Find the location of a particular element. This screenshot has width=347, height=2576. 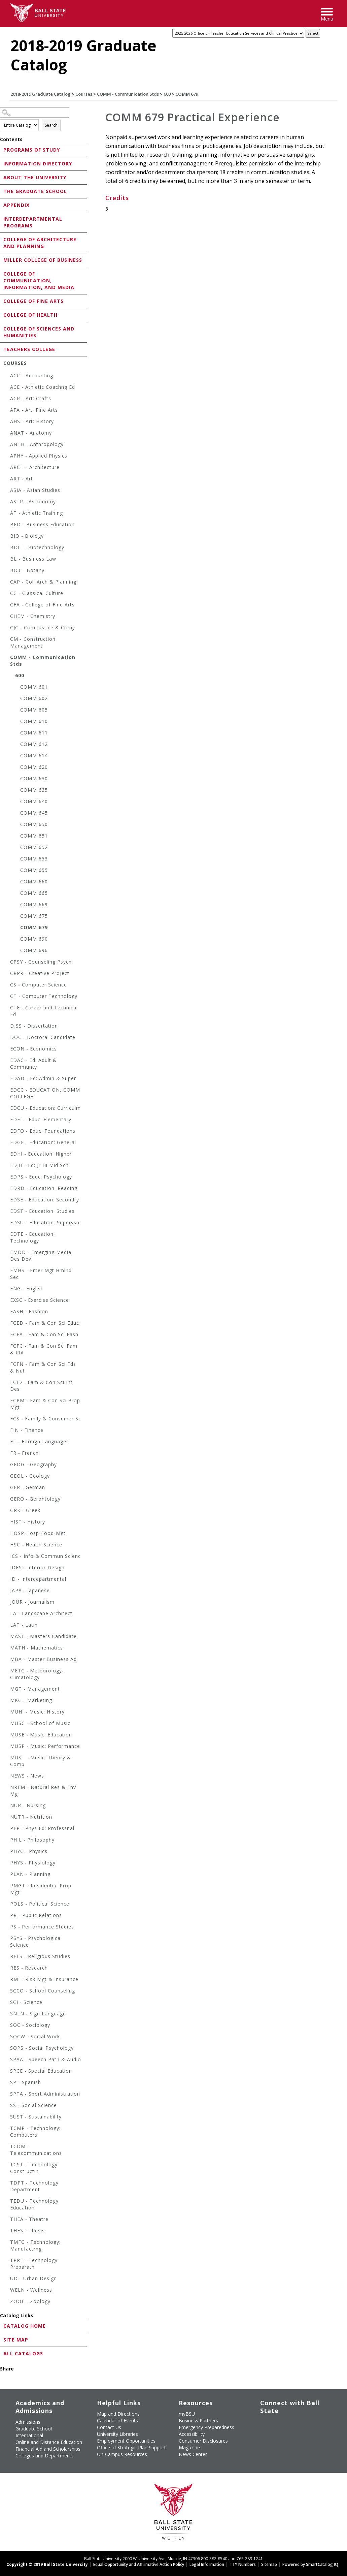

SP - Spanish is located at coordinates (25, 2082).